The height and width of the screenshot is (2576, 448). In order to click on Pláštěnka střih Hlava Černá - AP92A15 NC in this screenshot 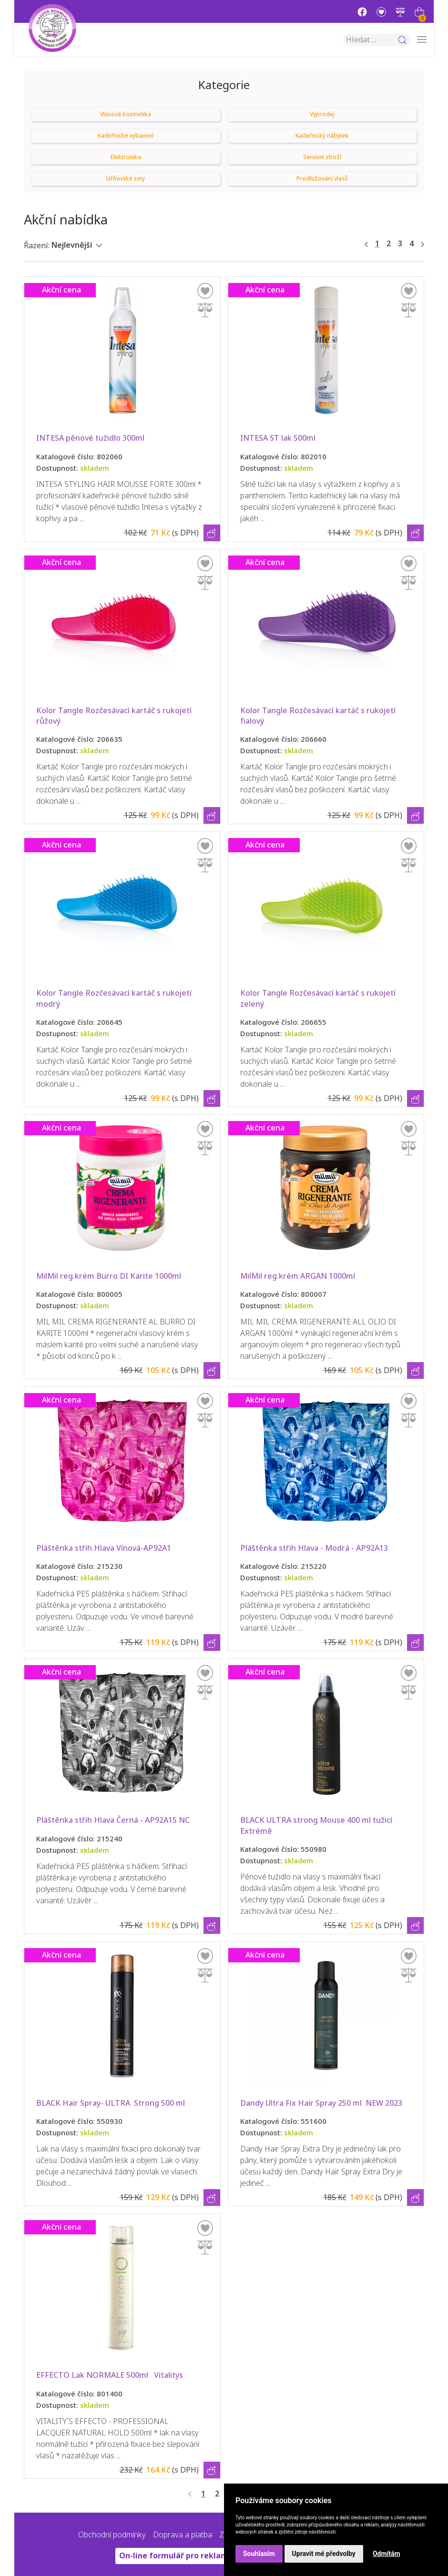, I will do `click(113, 1820)`.